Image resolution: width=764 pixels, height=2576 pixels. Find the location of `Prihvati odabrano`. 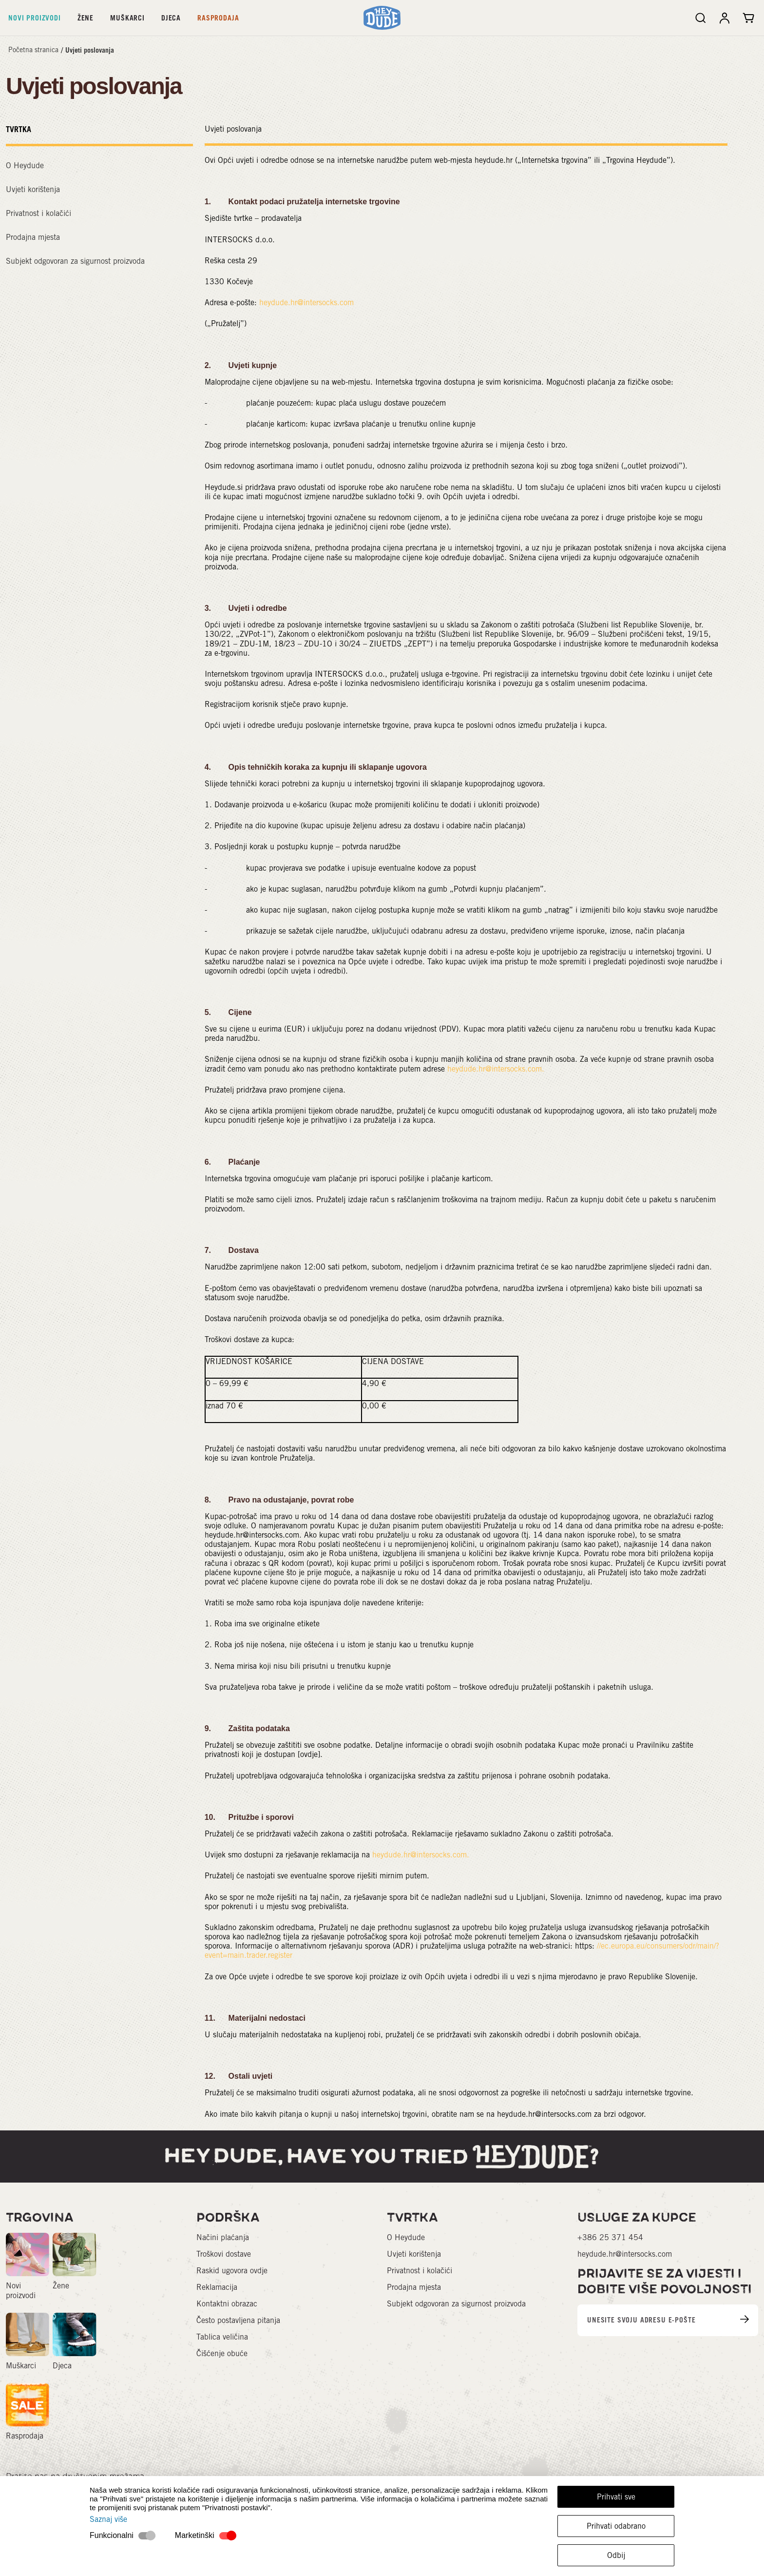

Prihvati odabrano is located at coordinates (616, 2526).